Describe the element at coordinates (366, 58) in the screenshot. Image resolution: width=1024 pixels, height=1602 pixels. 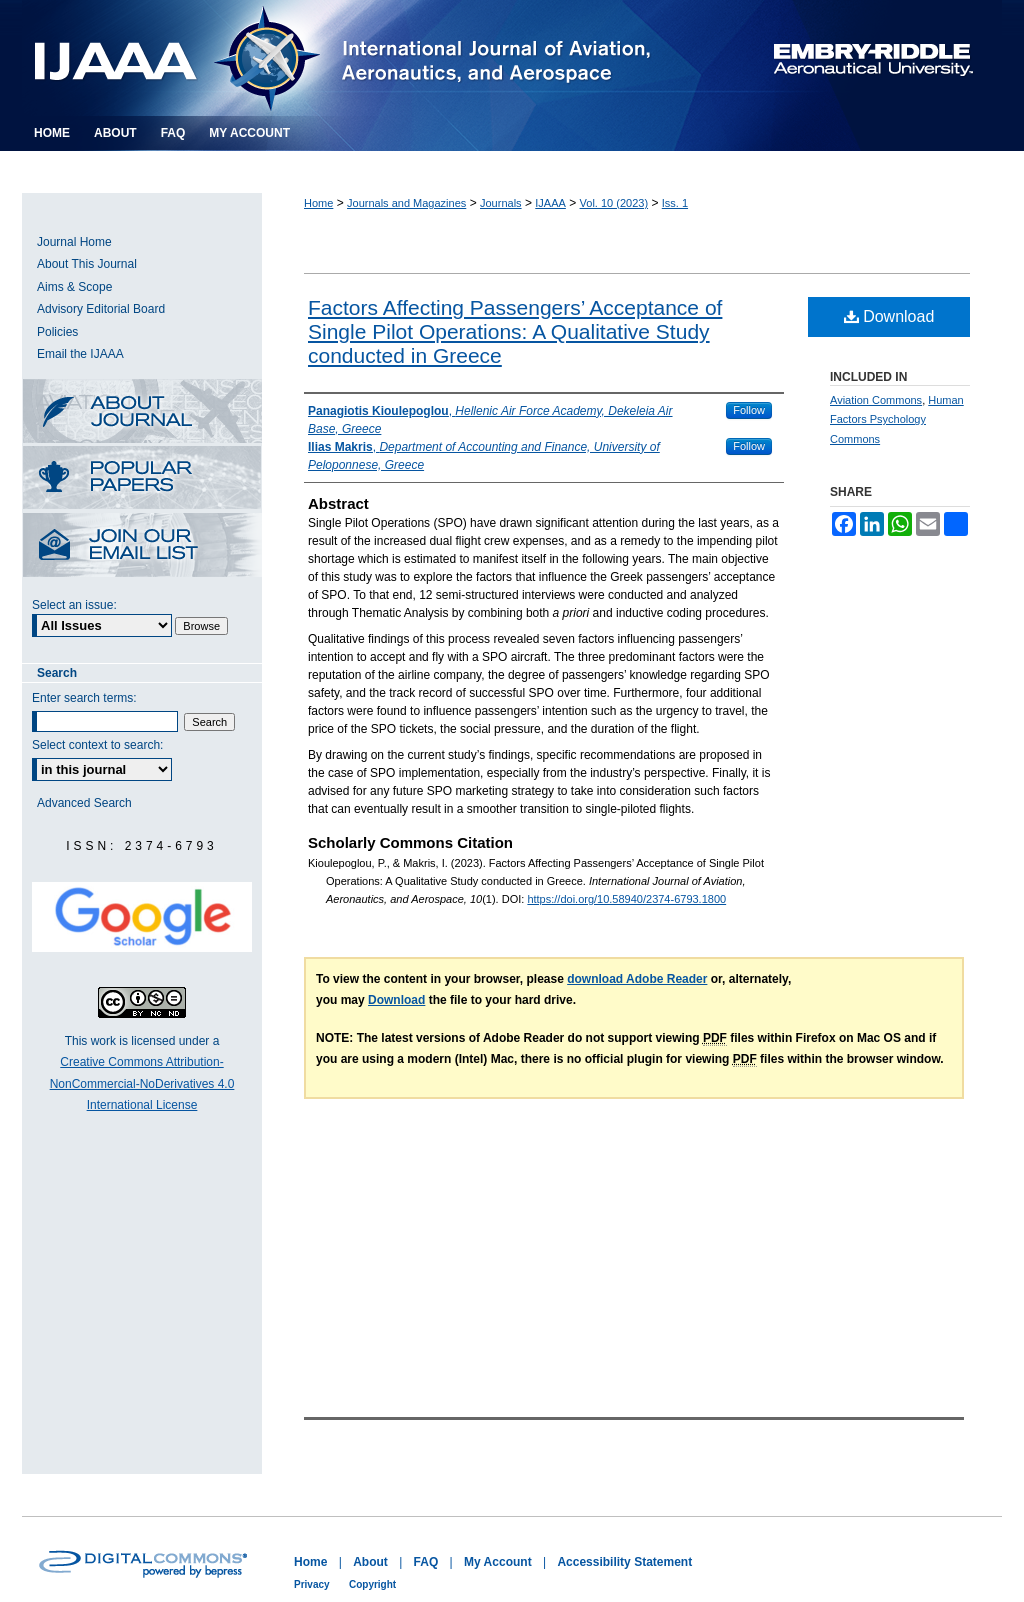
I see `International Journal of Aviation, Aeronautics, and Aerospace` at that location.